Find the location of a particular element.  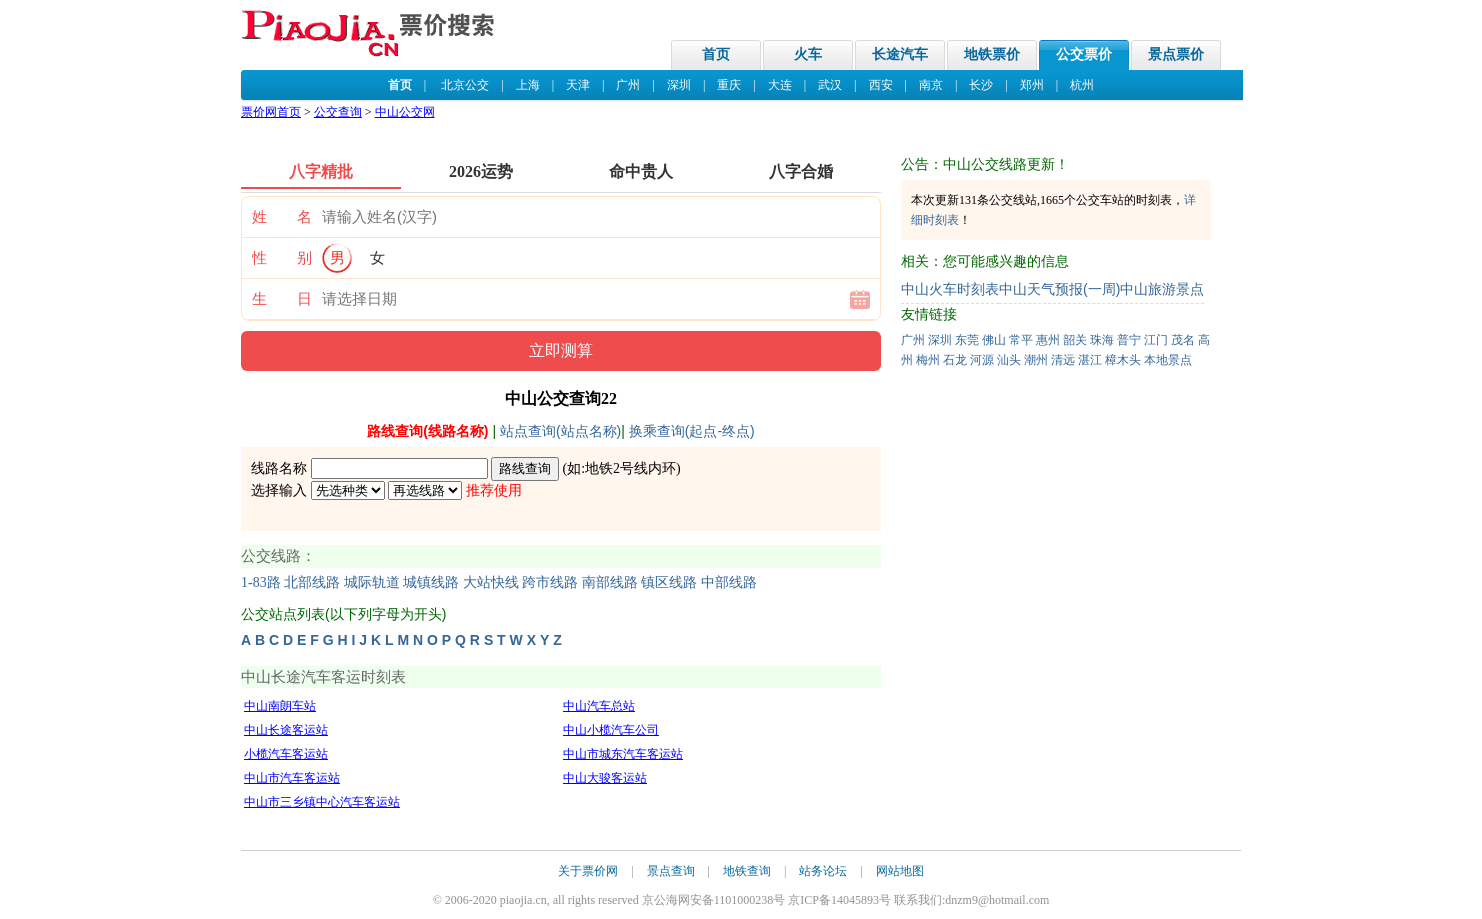

珠海 is located at coordinates (1102, 340).